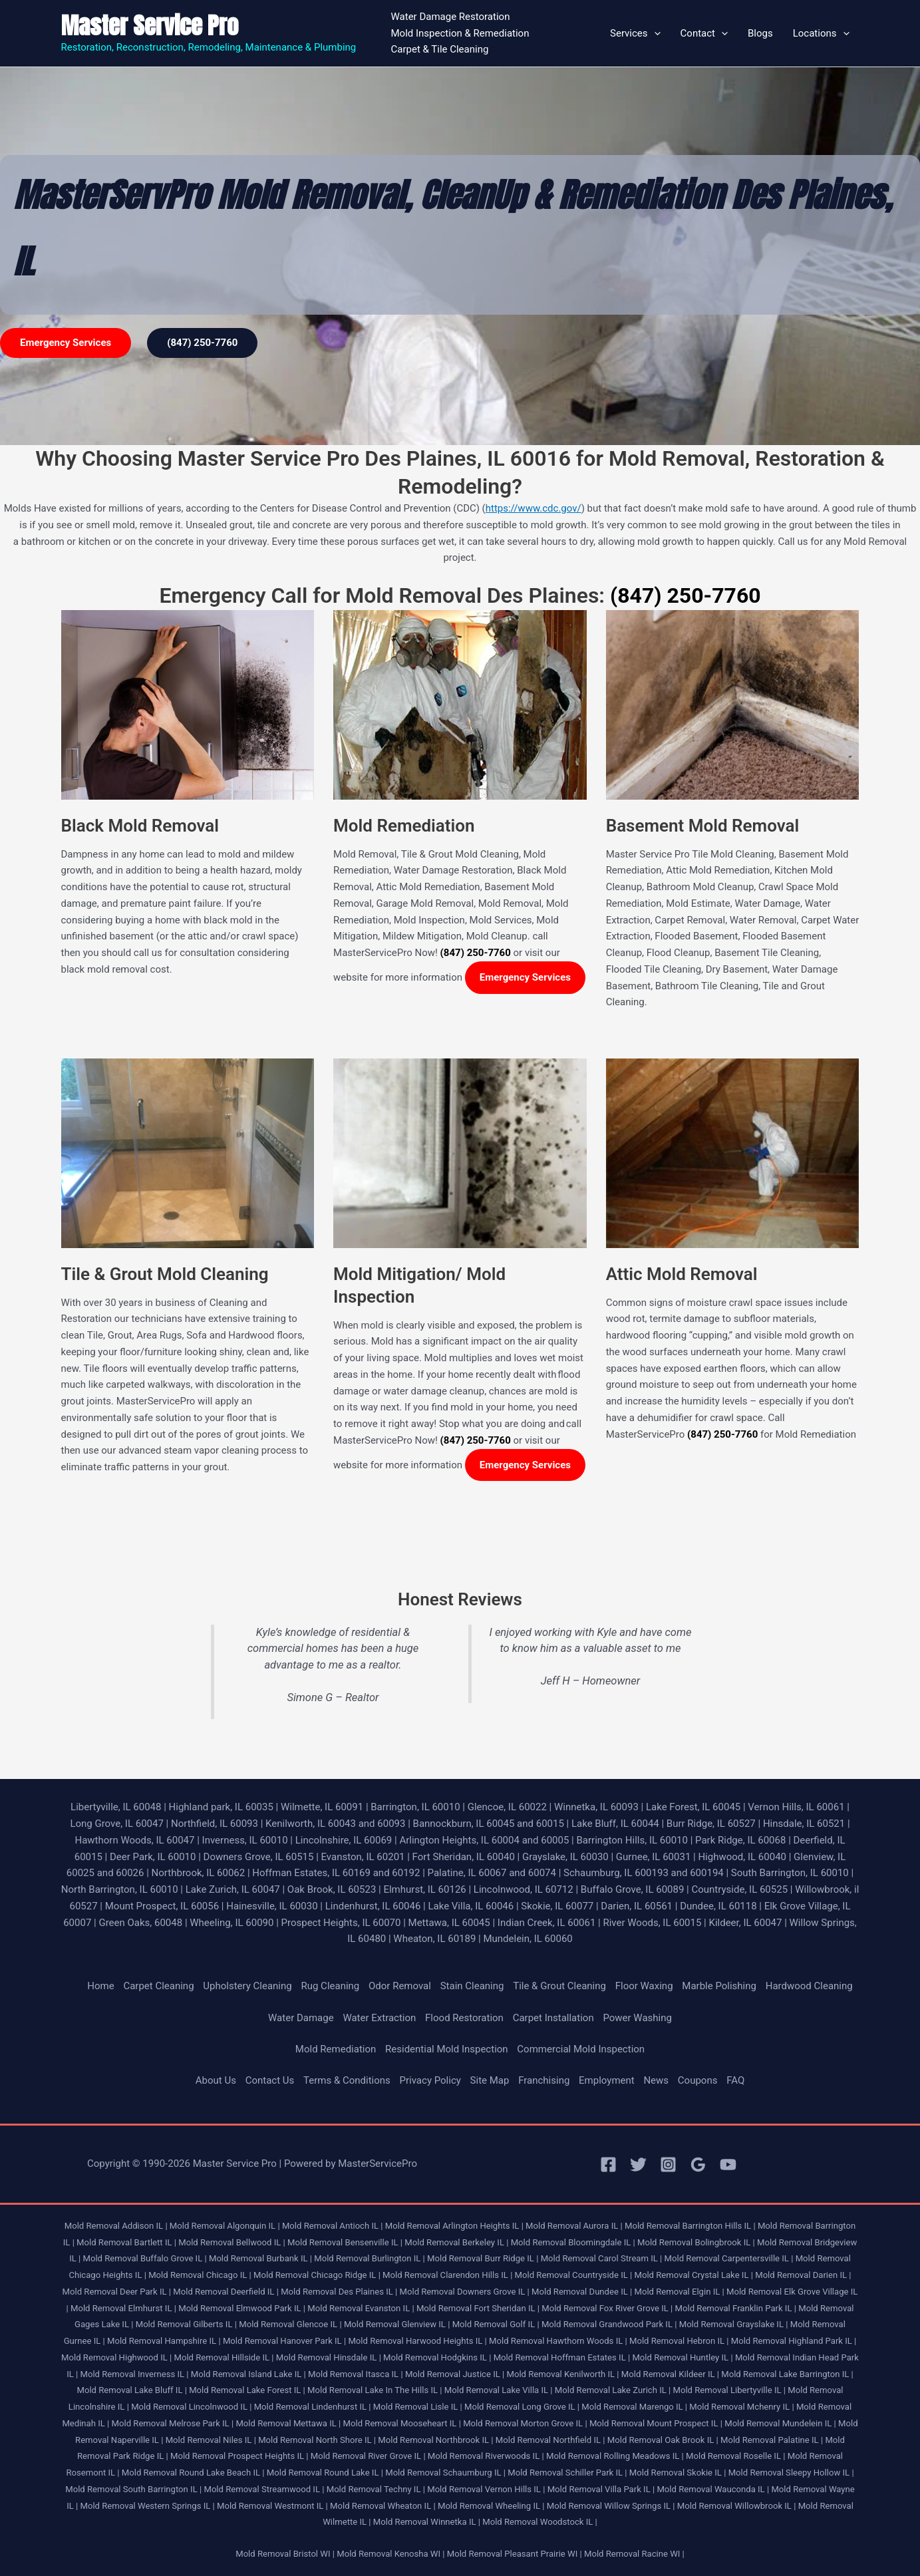 The width and height of the screenshot is (920, 2576). What do you see at coordinates (454, 2226) in the screenshot?
I see `Mold Removal Arlington Heights IL |` at bounding box center [454, 2226].